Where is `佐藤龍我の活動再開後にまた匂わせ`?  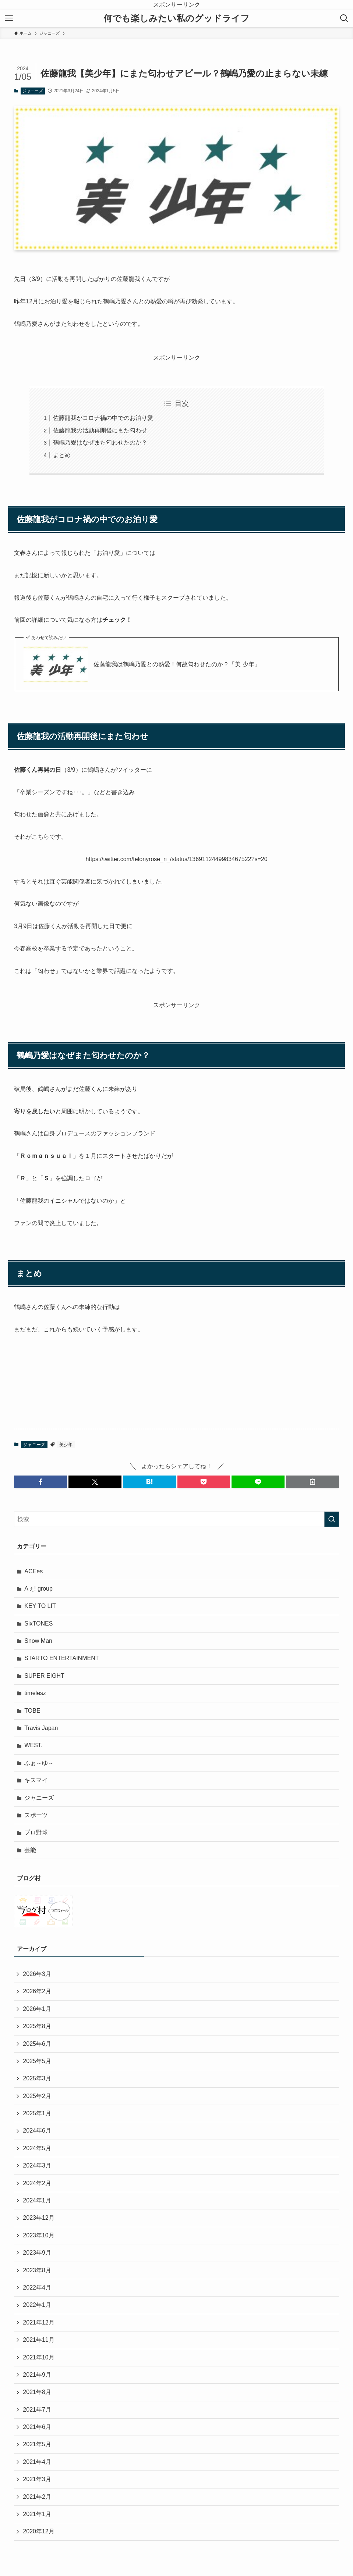 佐藤龍我の活動再開後にまた匂わせ is located at coordinates (100, 430).